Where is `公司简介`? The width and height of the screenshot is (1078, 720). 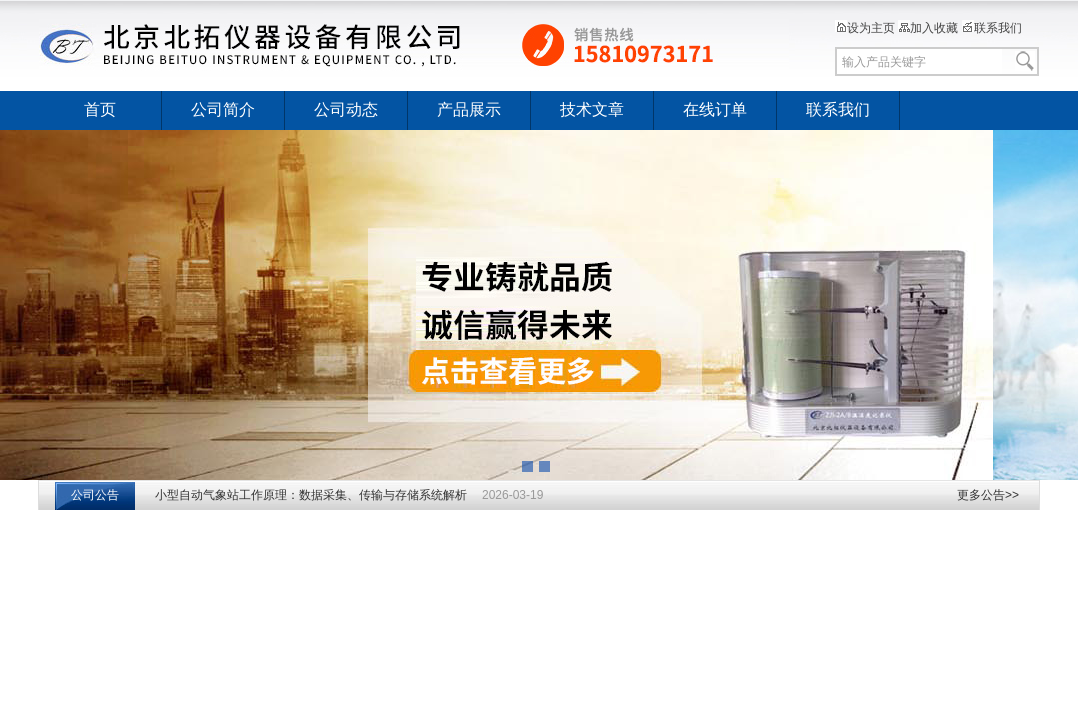 公司简介 is located at coordinates (223, 109).